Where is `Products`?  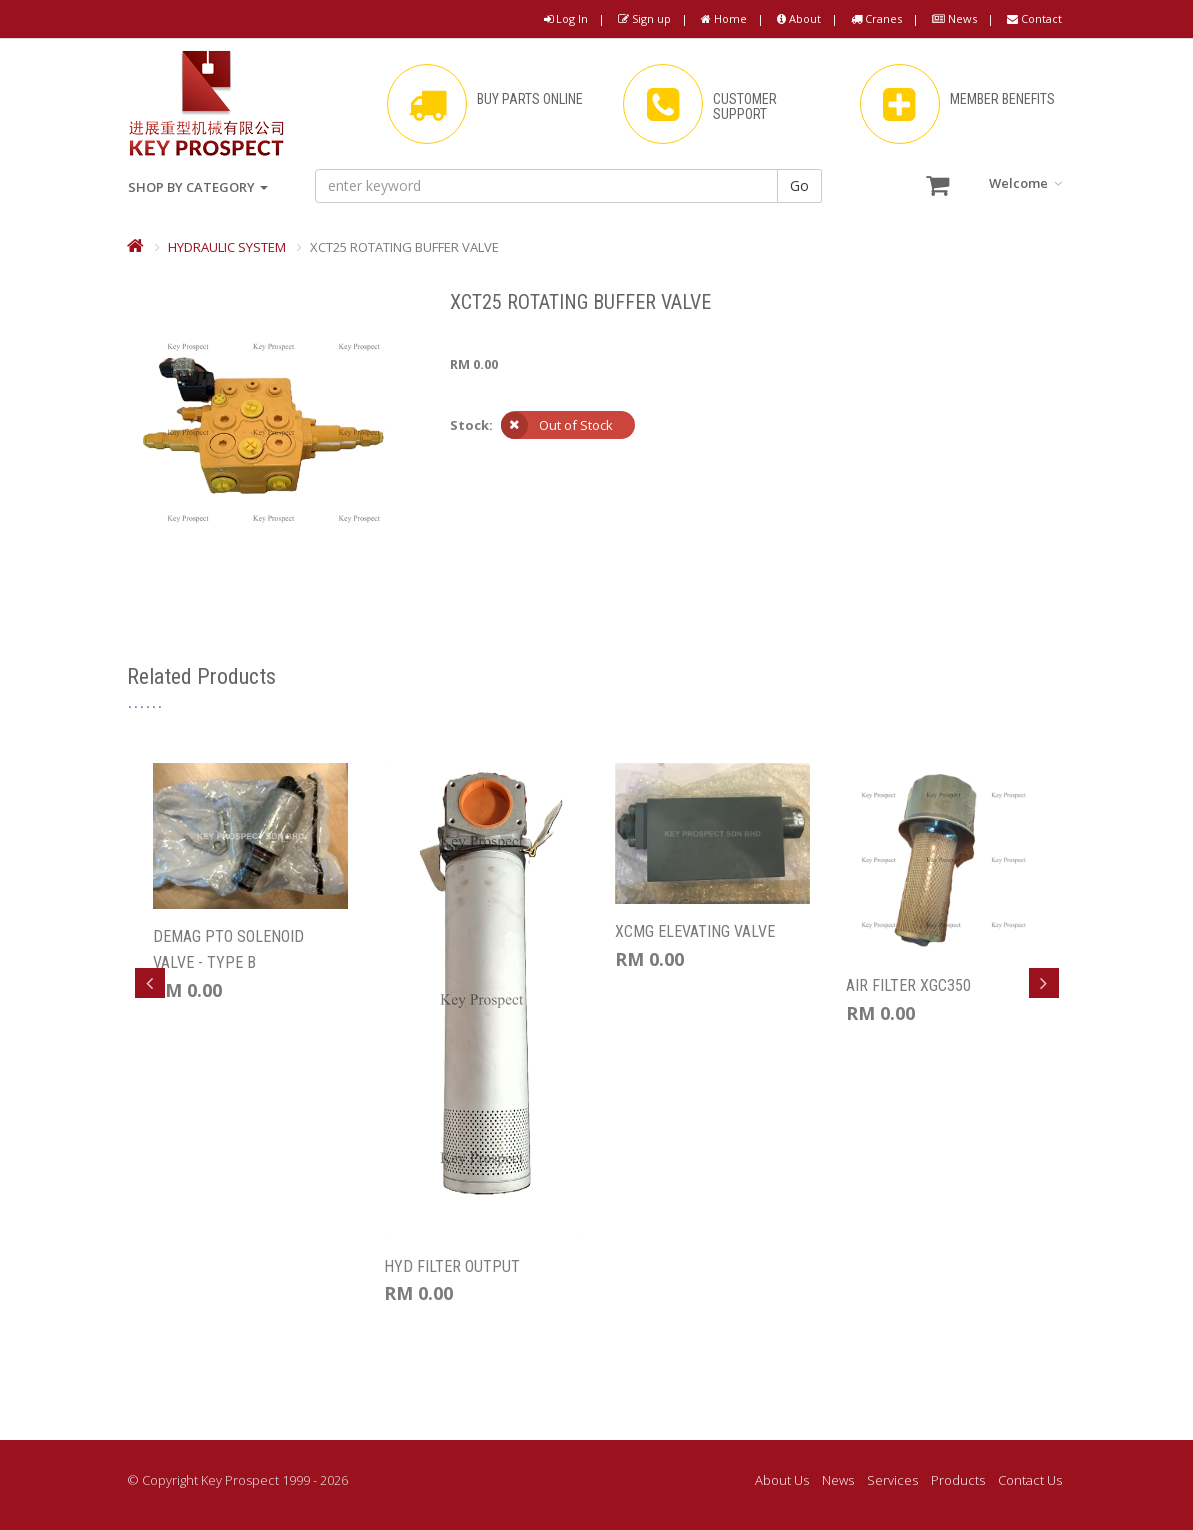
Products is located at coordinates (958, 1480).